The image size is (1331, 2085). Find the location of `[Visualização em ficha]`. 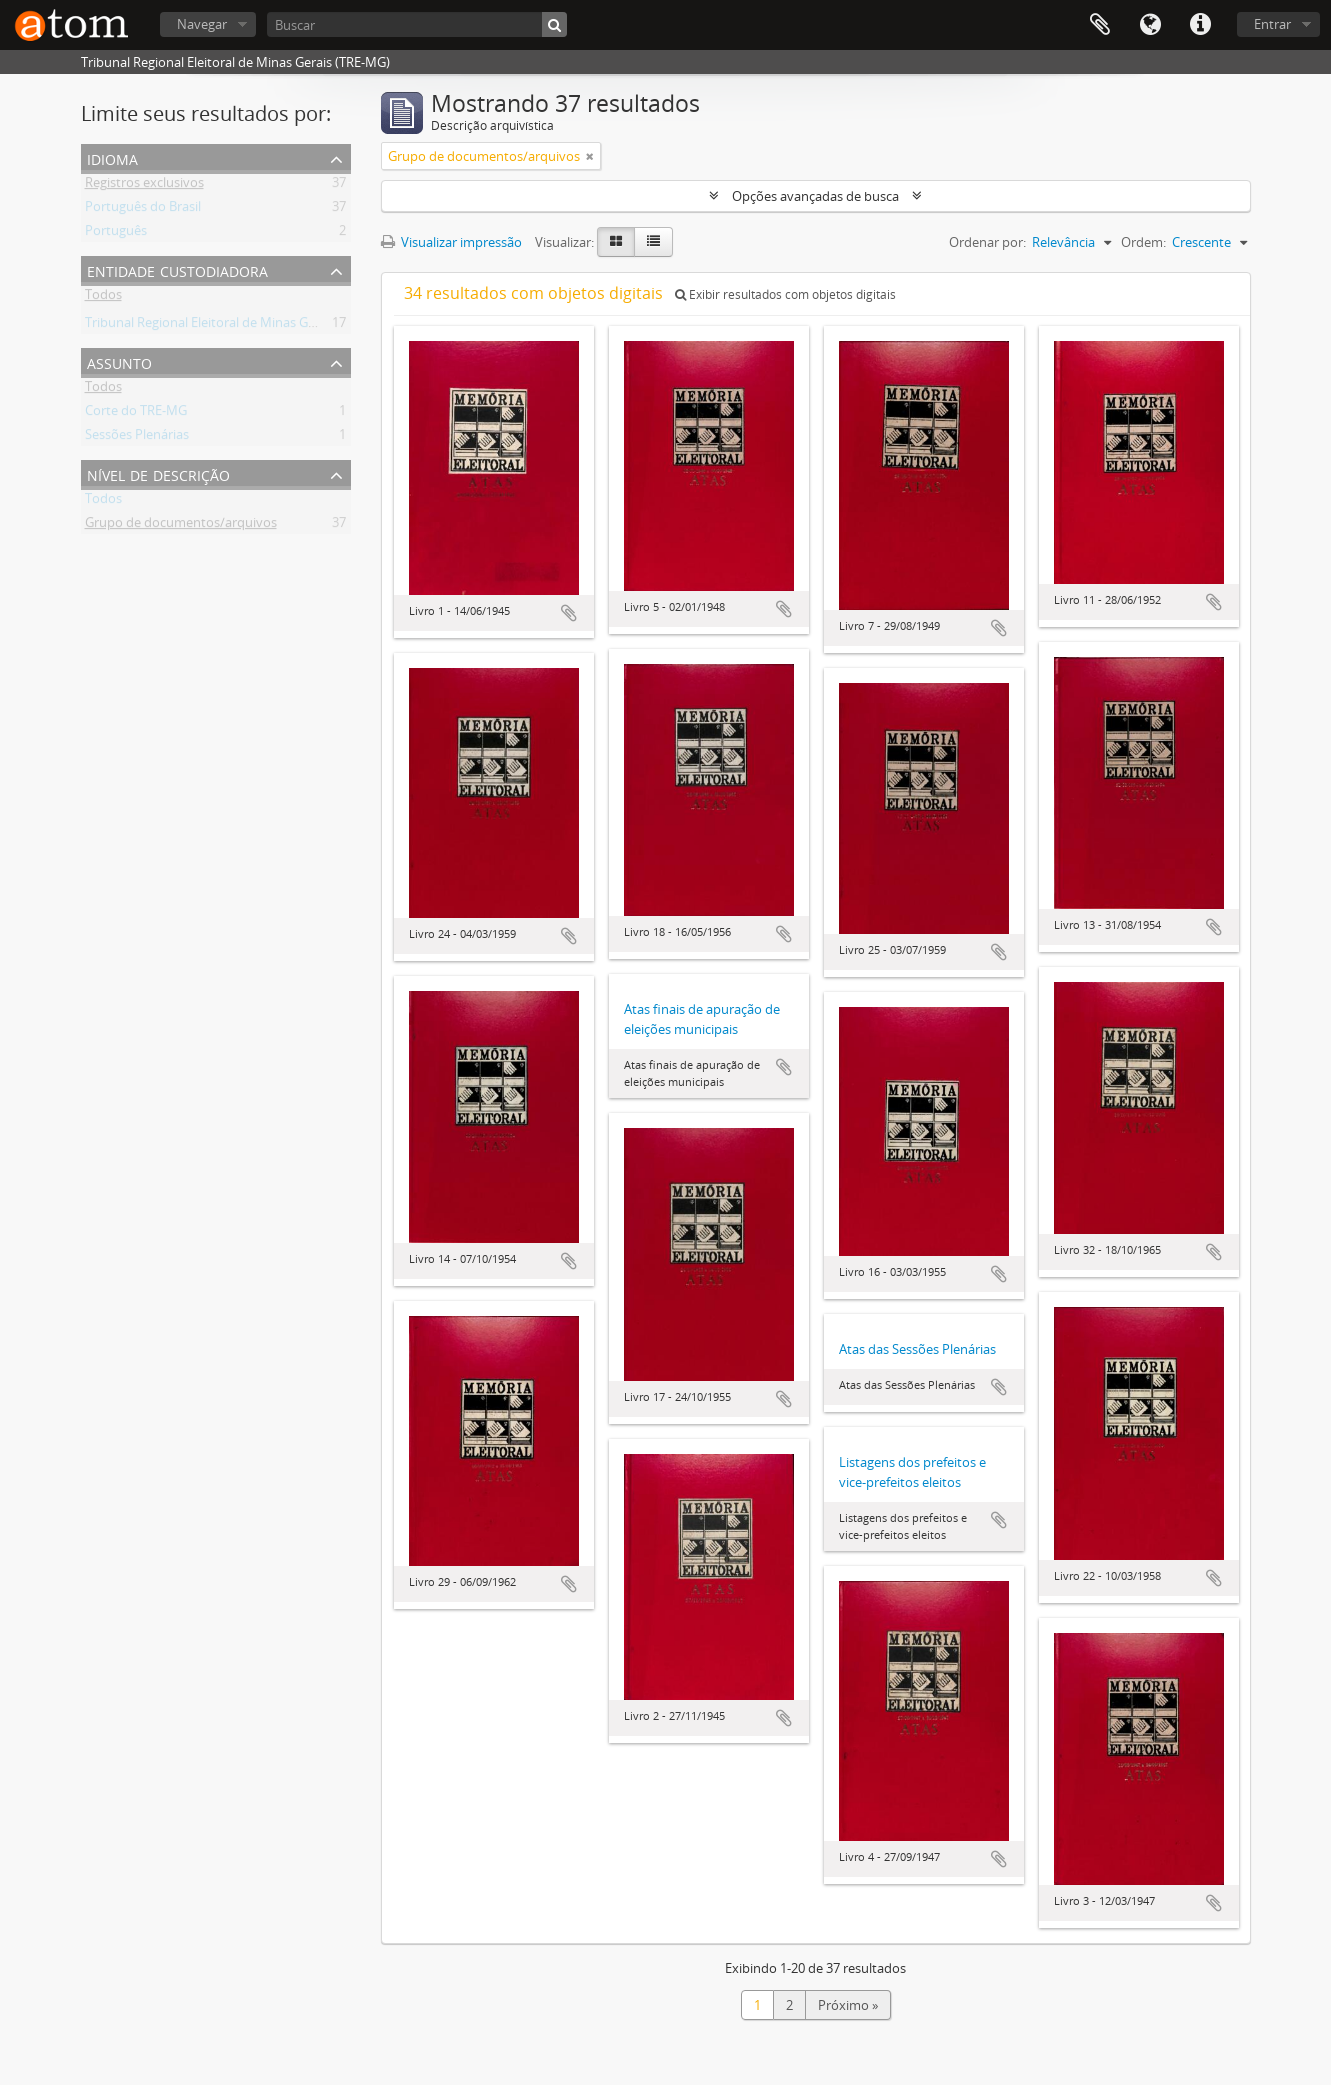

[Visualização em ficha] is located at coordinates (616, 242).